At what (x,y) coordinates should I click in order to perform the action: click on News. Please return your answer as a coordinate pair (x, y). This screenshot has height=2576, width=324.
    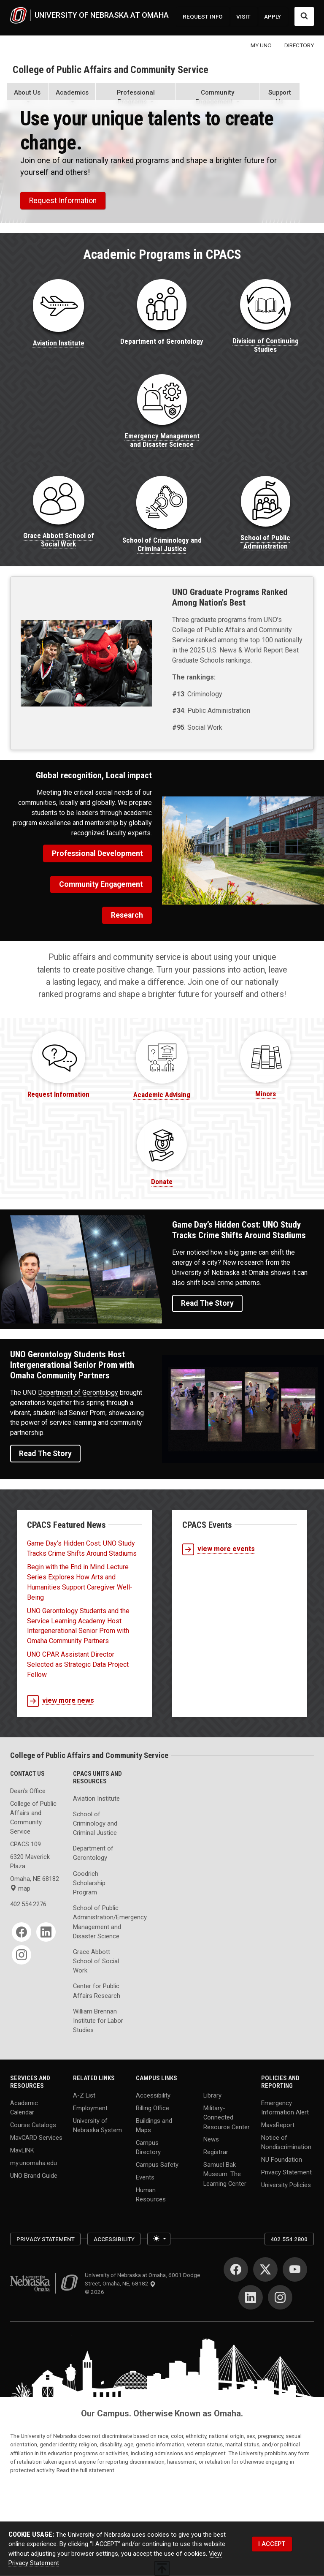
    Looking at the image, I should click on (211, 2139).